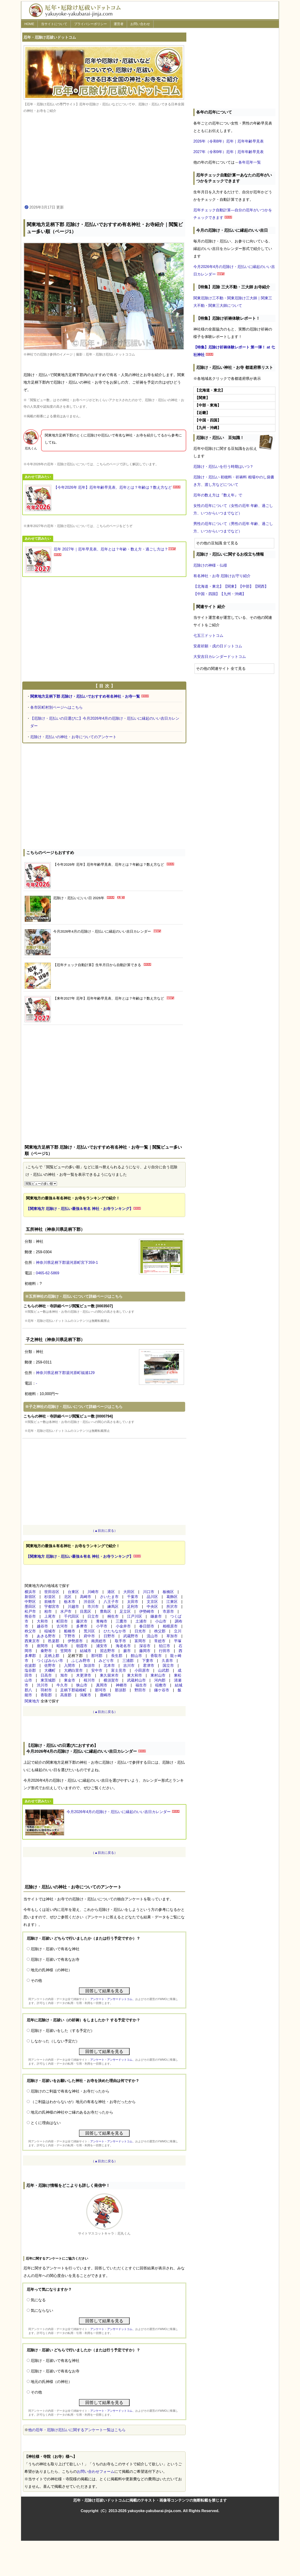 The image size is (300, 2576). What do you see at coordinates (141, 1685) in the screenshot?
I see `福生市` at bounding box center [141, 1685].